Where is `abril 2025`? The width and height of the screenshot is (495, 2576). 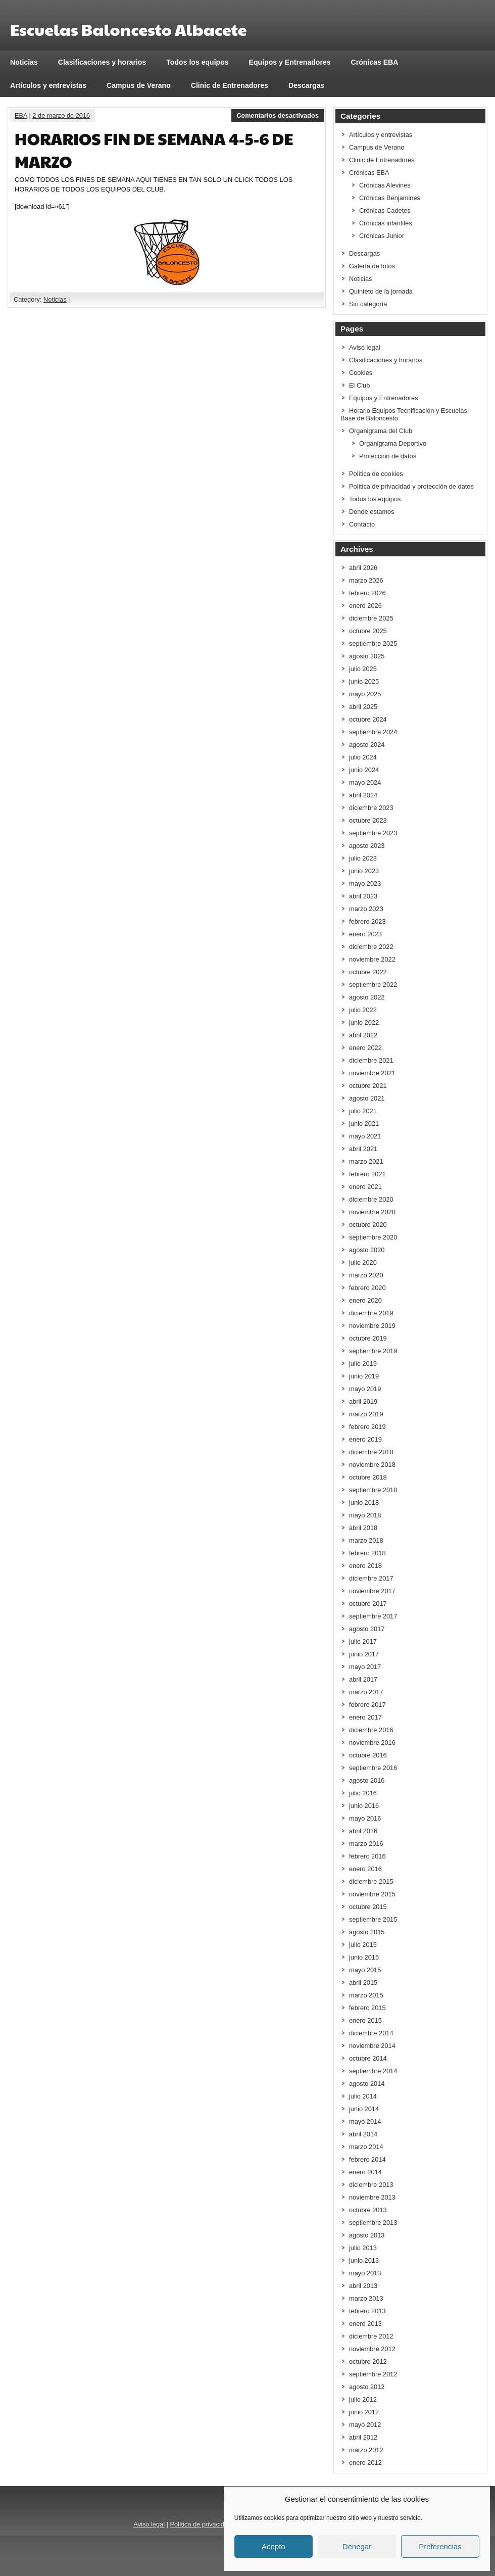
abril 2025 is located at coordinates (363, 706).